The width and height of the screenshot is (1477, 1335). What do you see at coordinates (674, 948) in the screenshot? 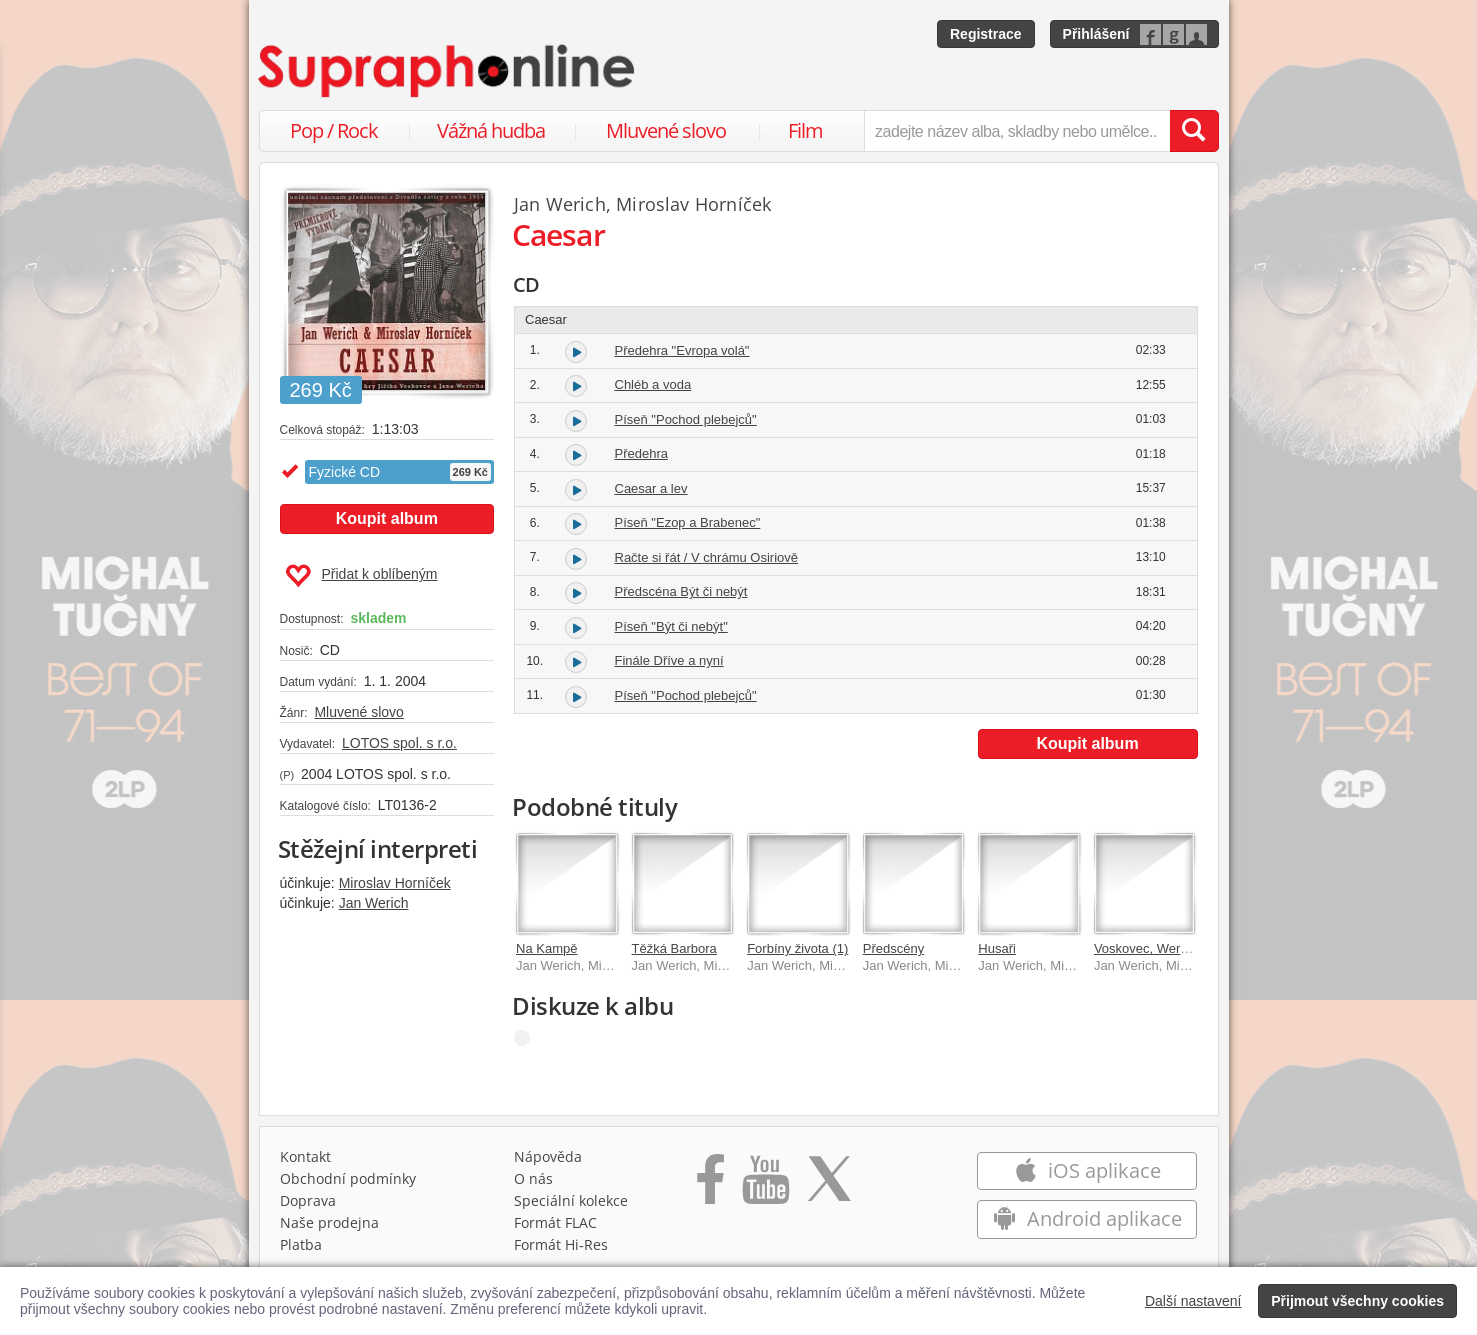
I see `Těžká Barbora` at bounding box center [674, 948].